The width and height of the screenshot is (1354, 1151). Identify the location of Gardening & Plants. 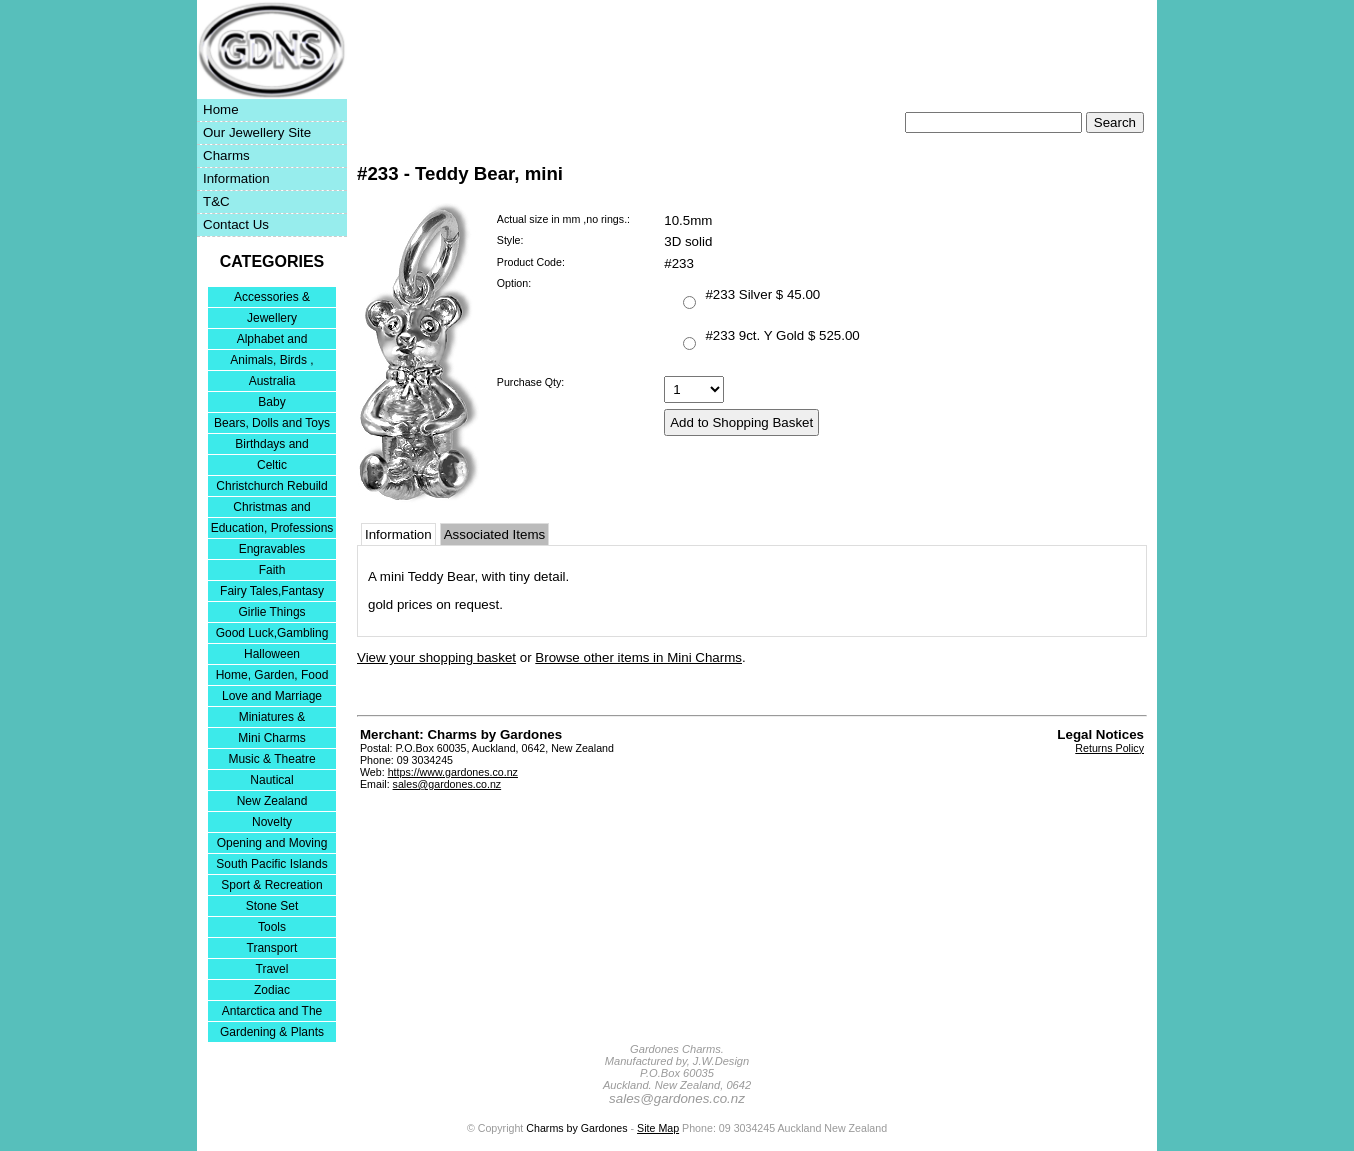
(272, 1032).